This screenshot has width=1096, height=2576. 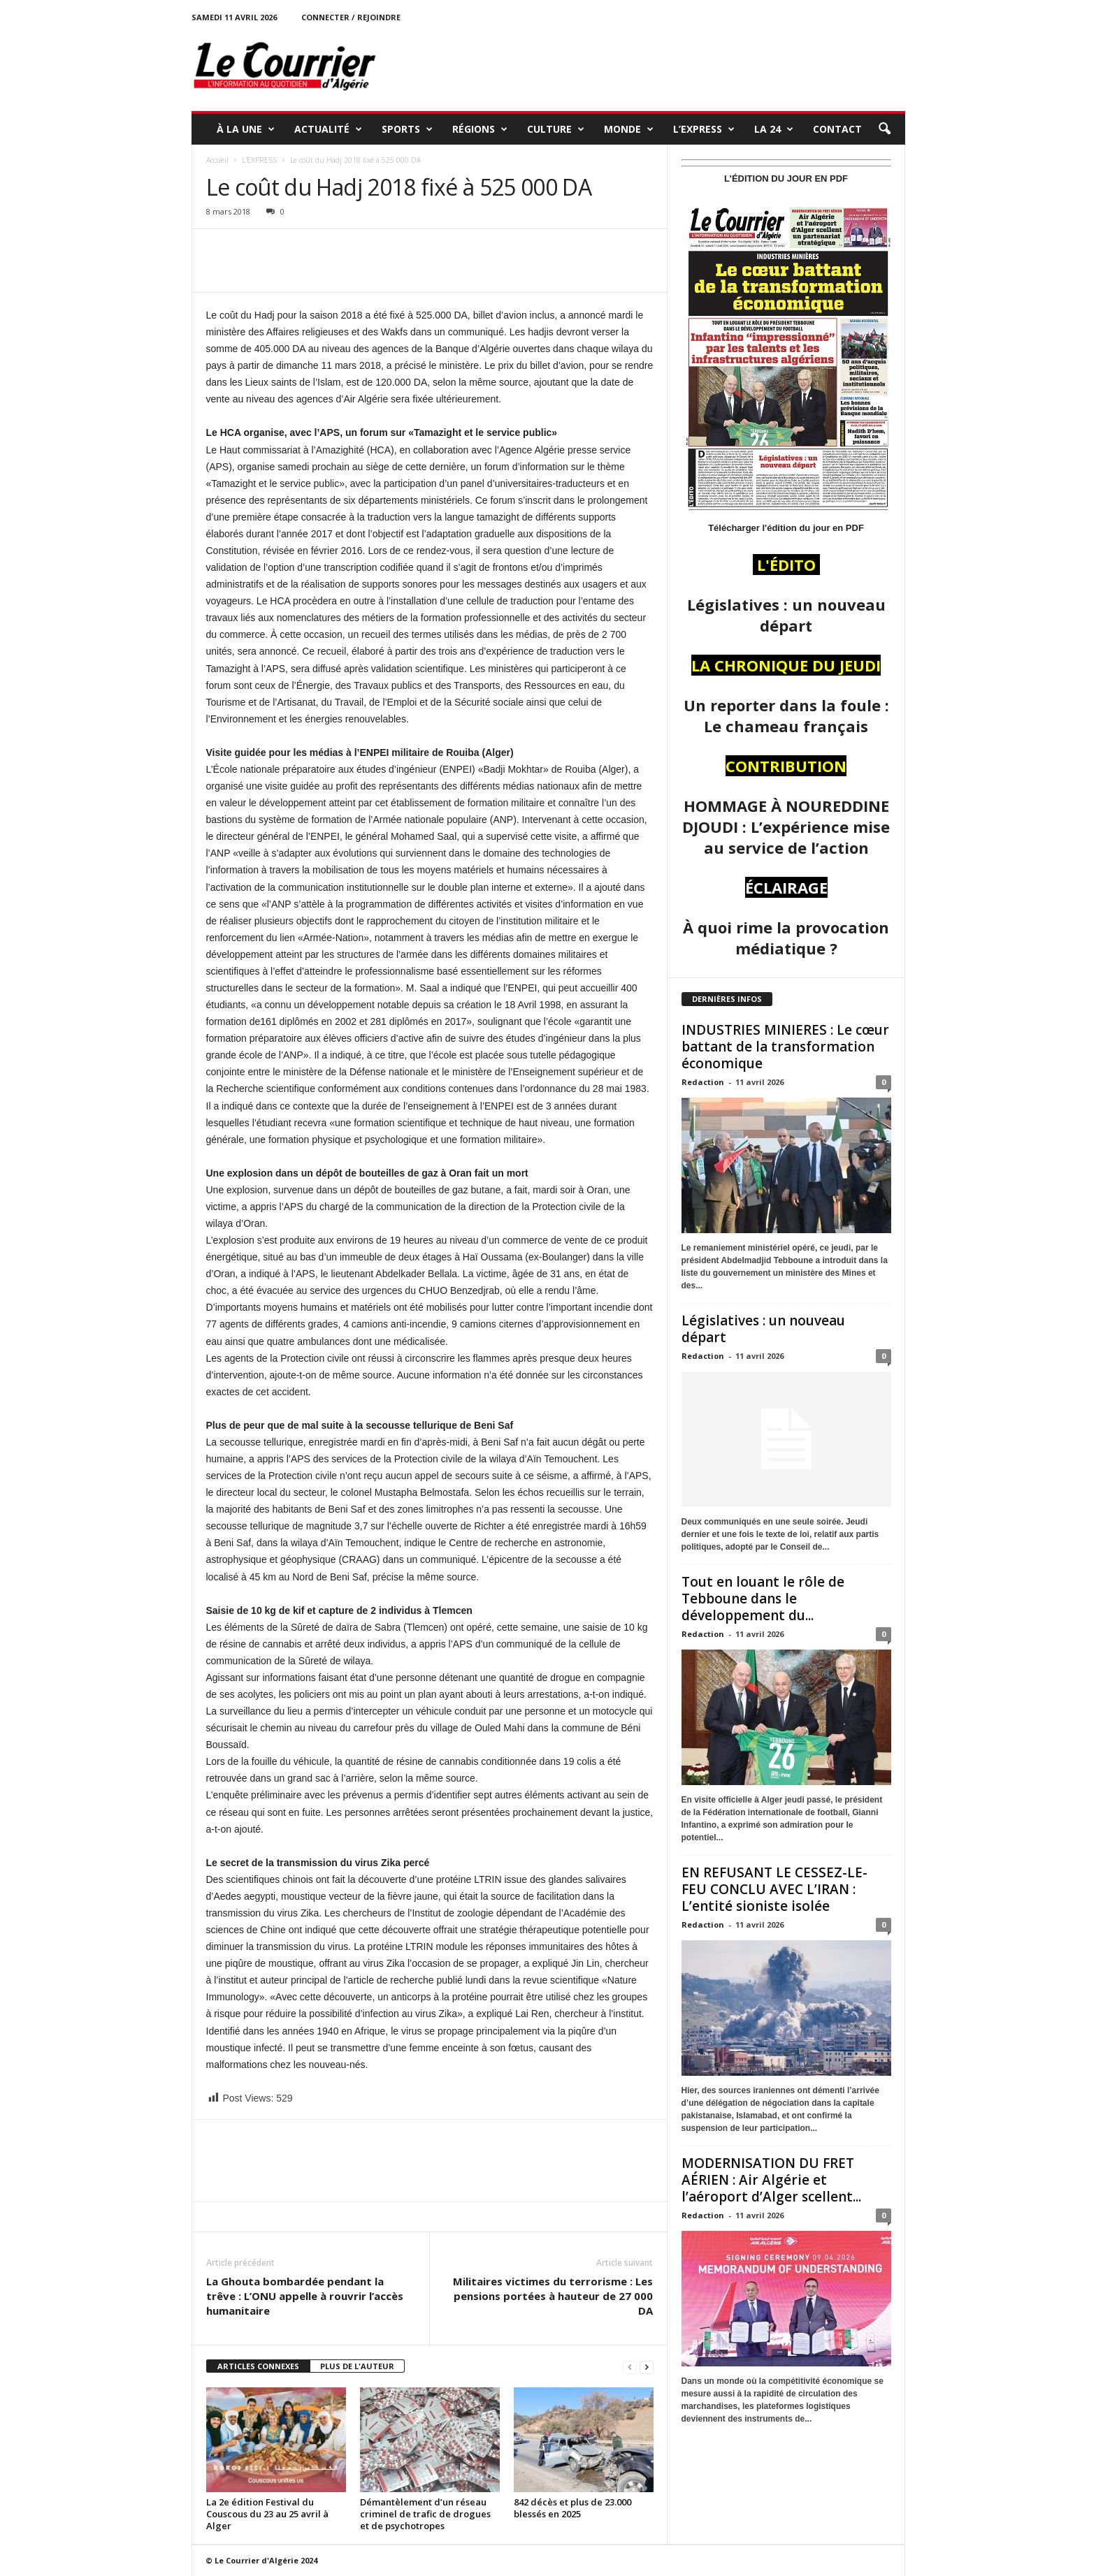 What do you see at coordinates (246, 129) in the screenshot?
I see `À LA UNE` at bounding box center [246, 129].